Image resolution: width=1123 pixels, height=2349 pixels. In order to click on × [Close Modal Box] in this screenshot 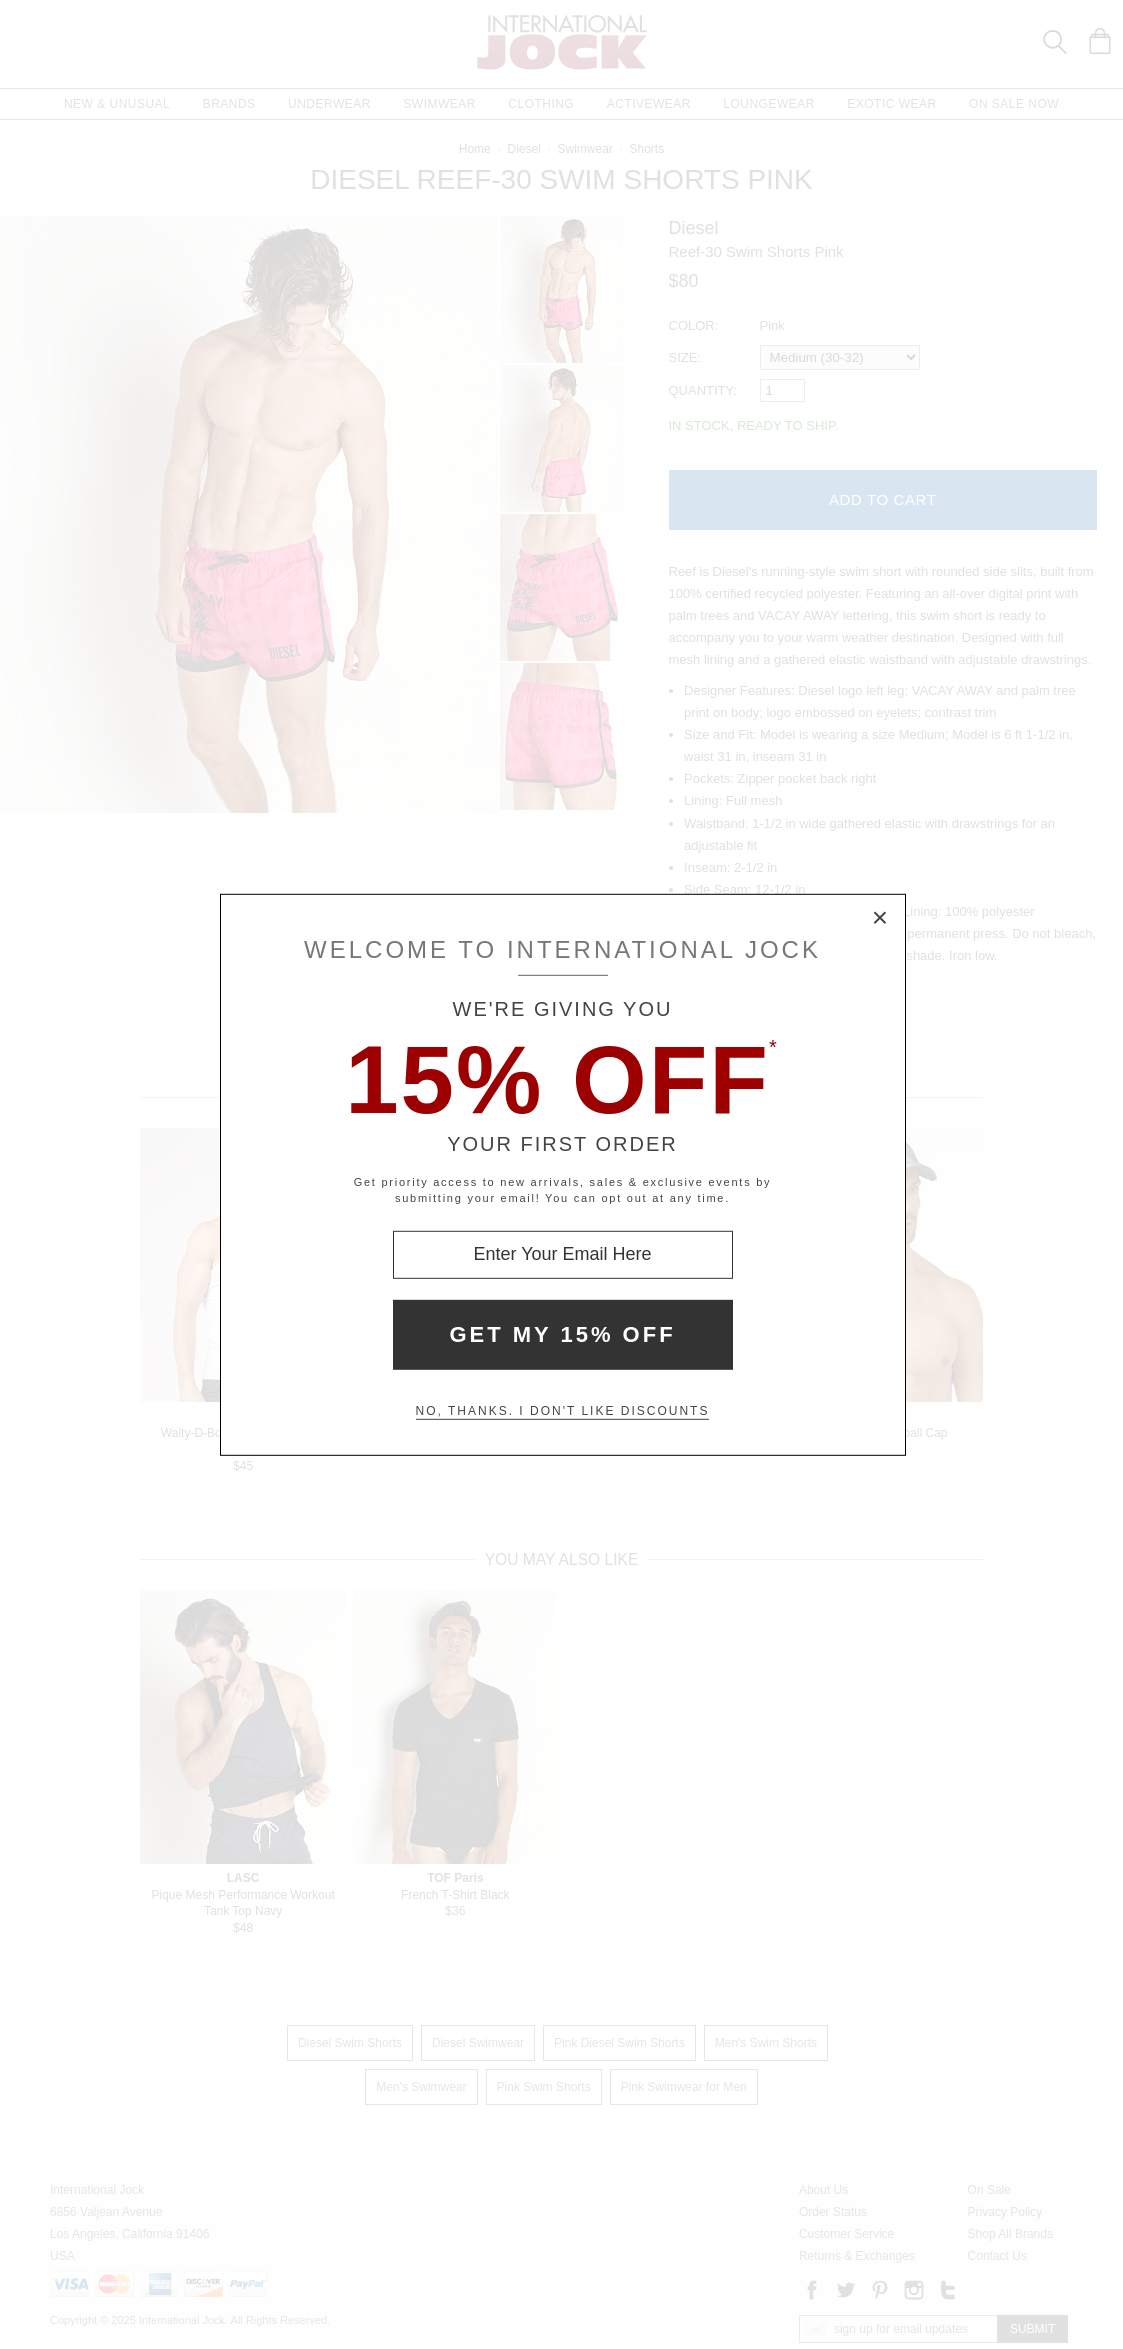, I will do `click(881, 918)`.